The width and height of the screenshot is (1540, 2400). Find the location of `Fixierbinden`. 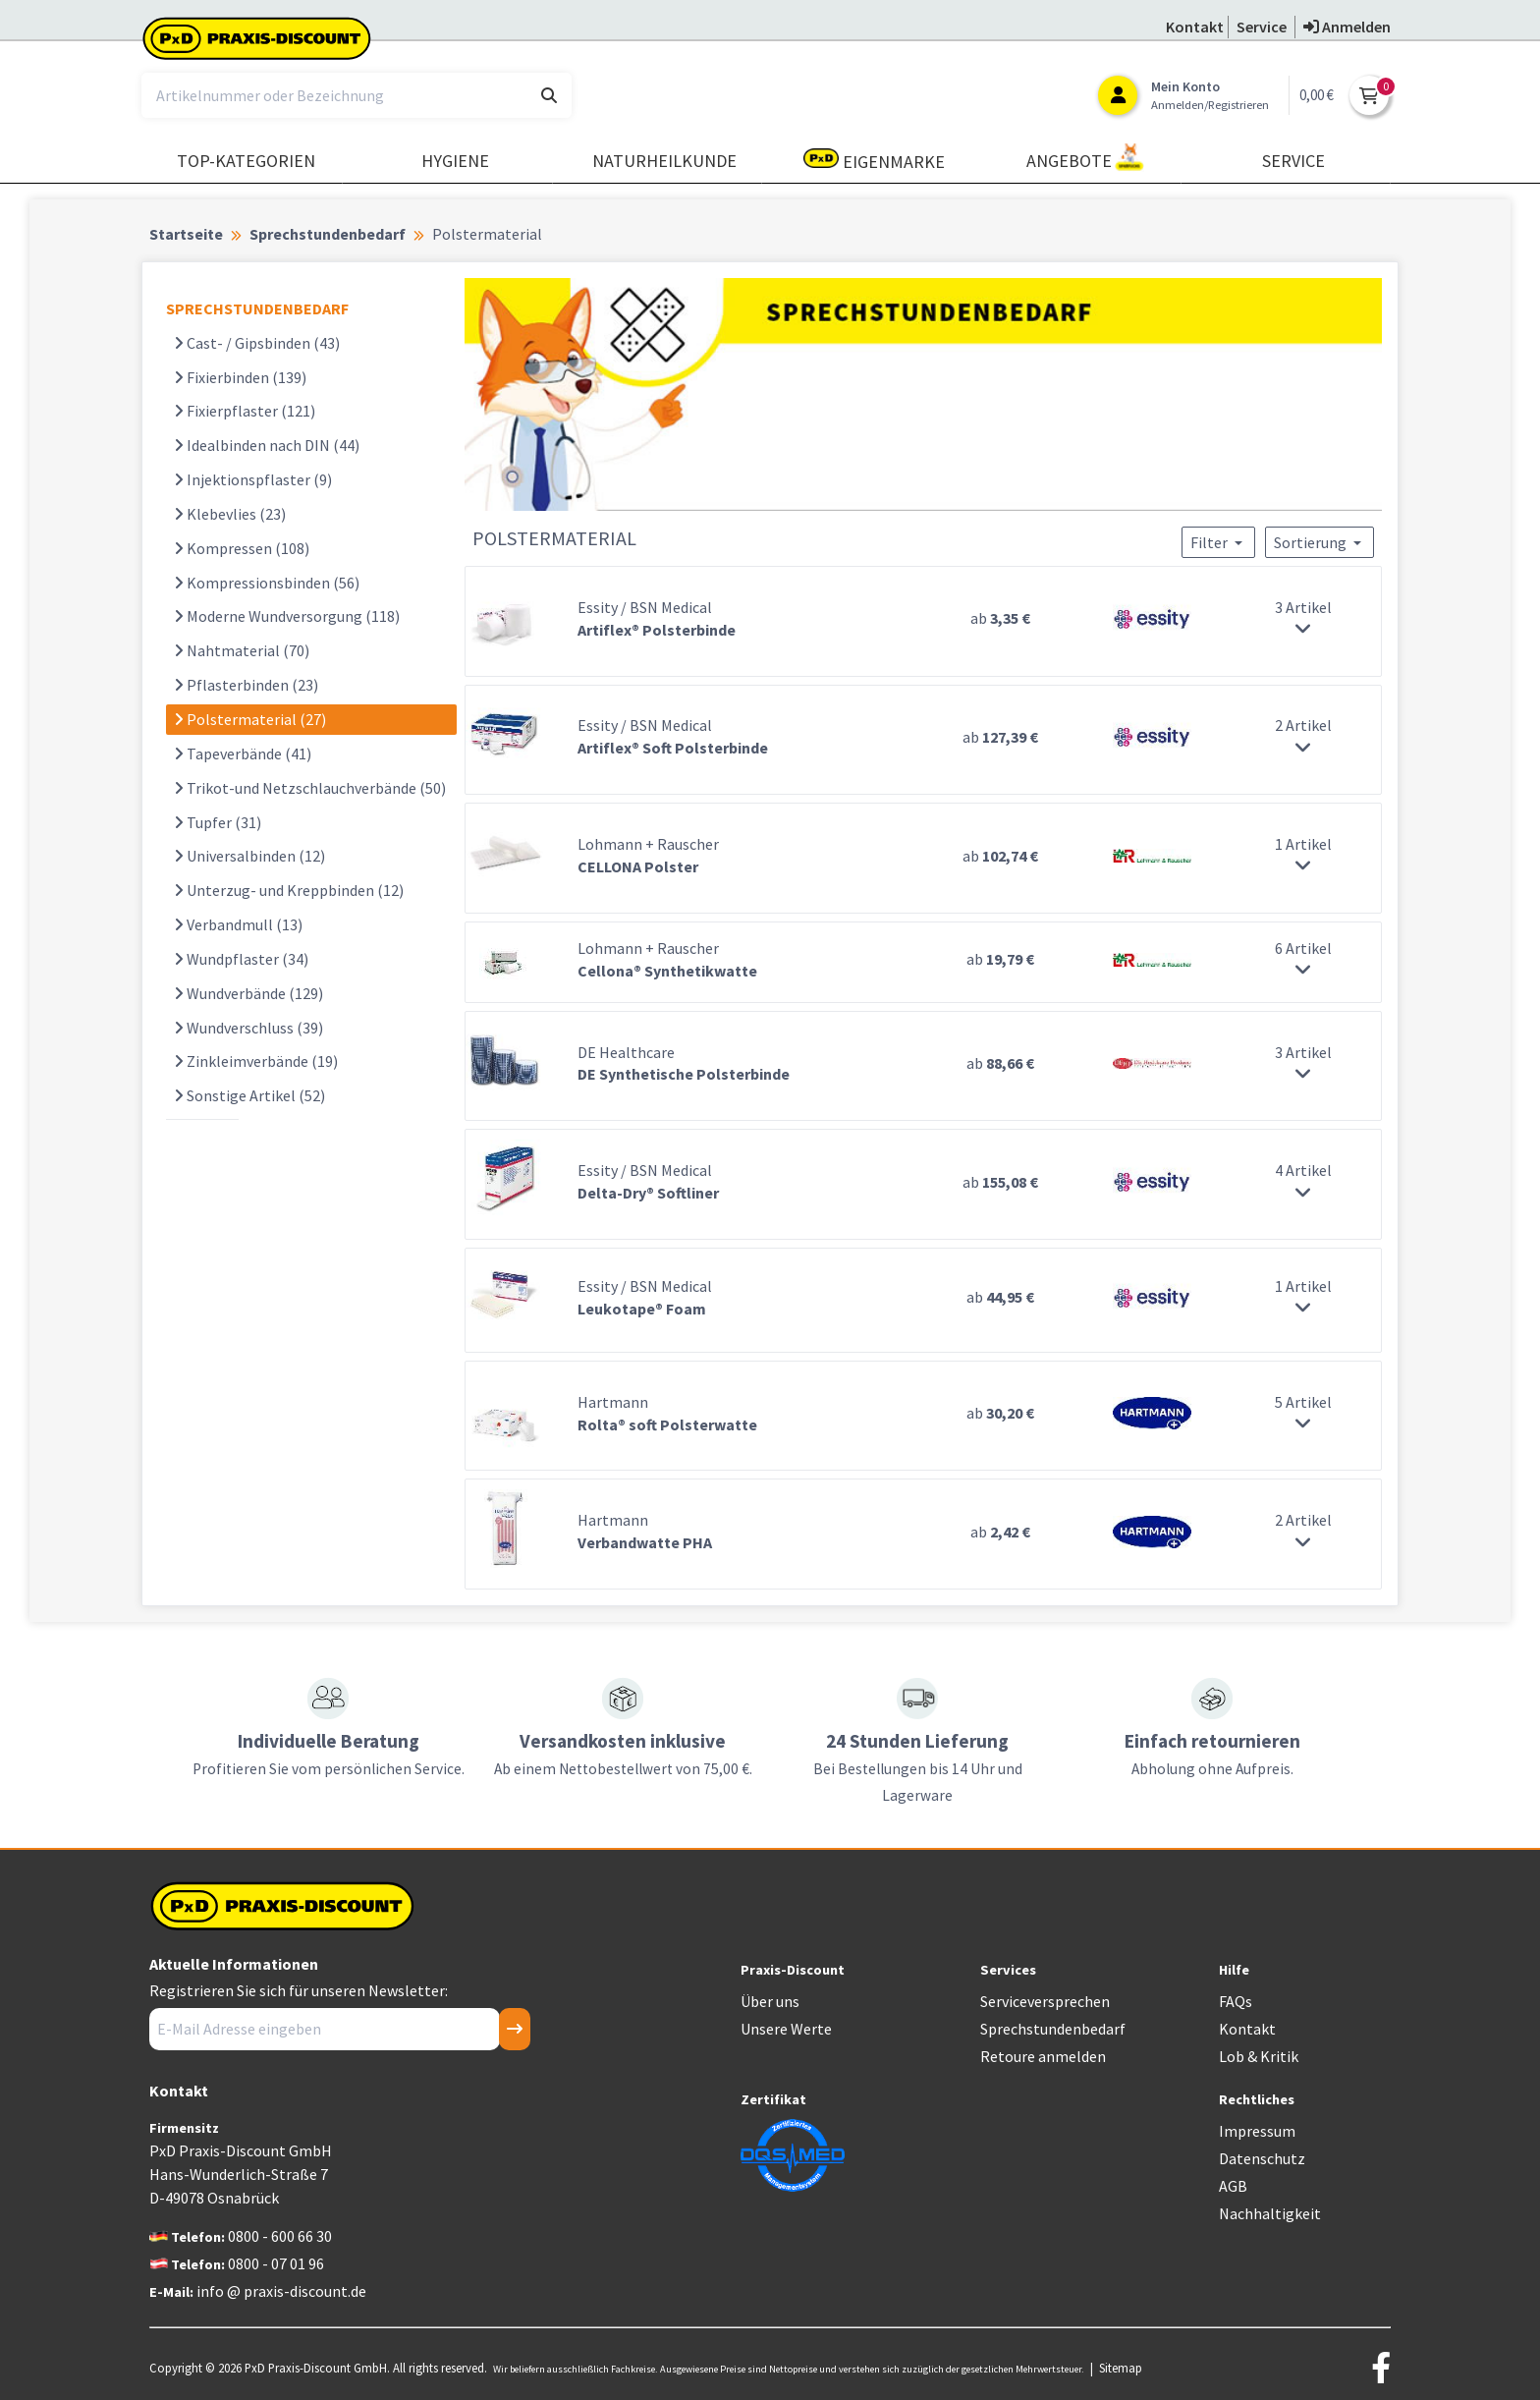

Fixierbinden is located at coordinates (240, 377).